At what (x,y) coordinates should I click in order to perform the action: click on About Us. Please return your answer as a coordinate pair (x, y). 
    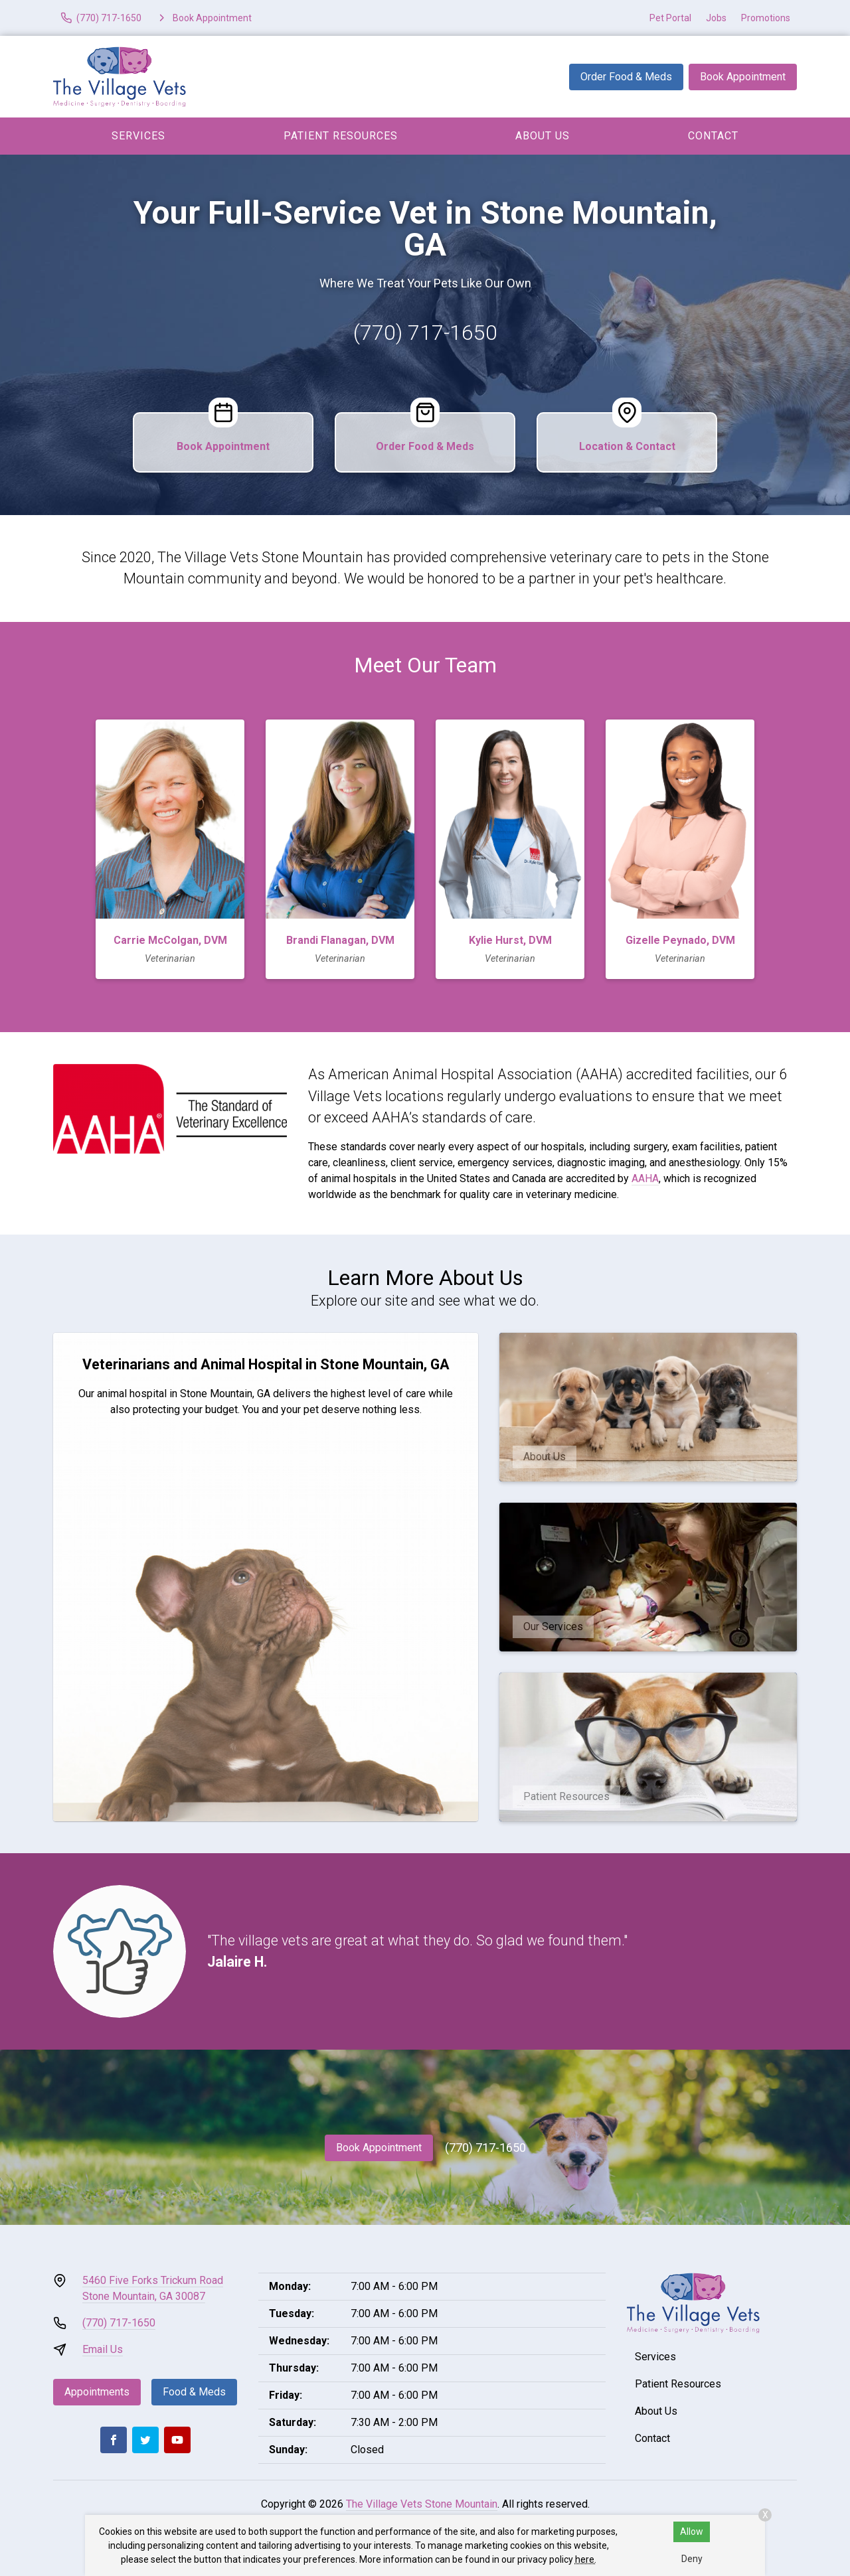
    Looking at the image, I should click on (542, 135).